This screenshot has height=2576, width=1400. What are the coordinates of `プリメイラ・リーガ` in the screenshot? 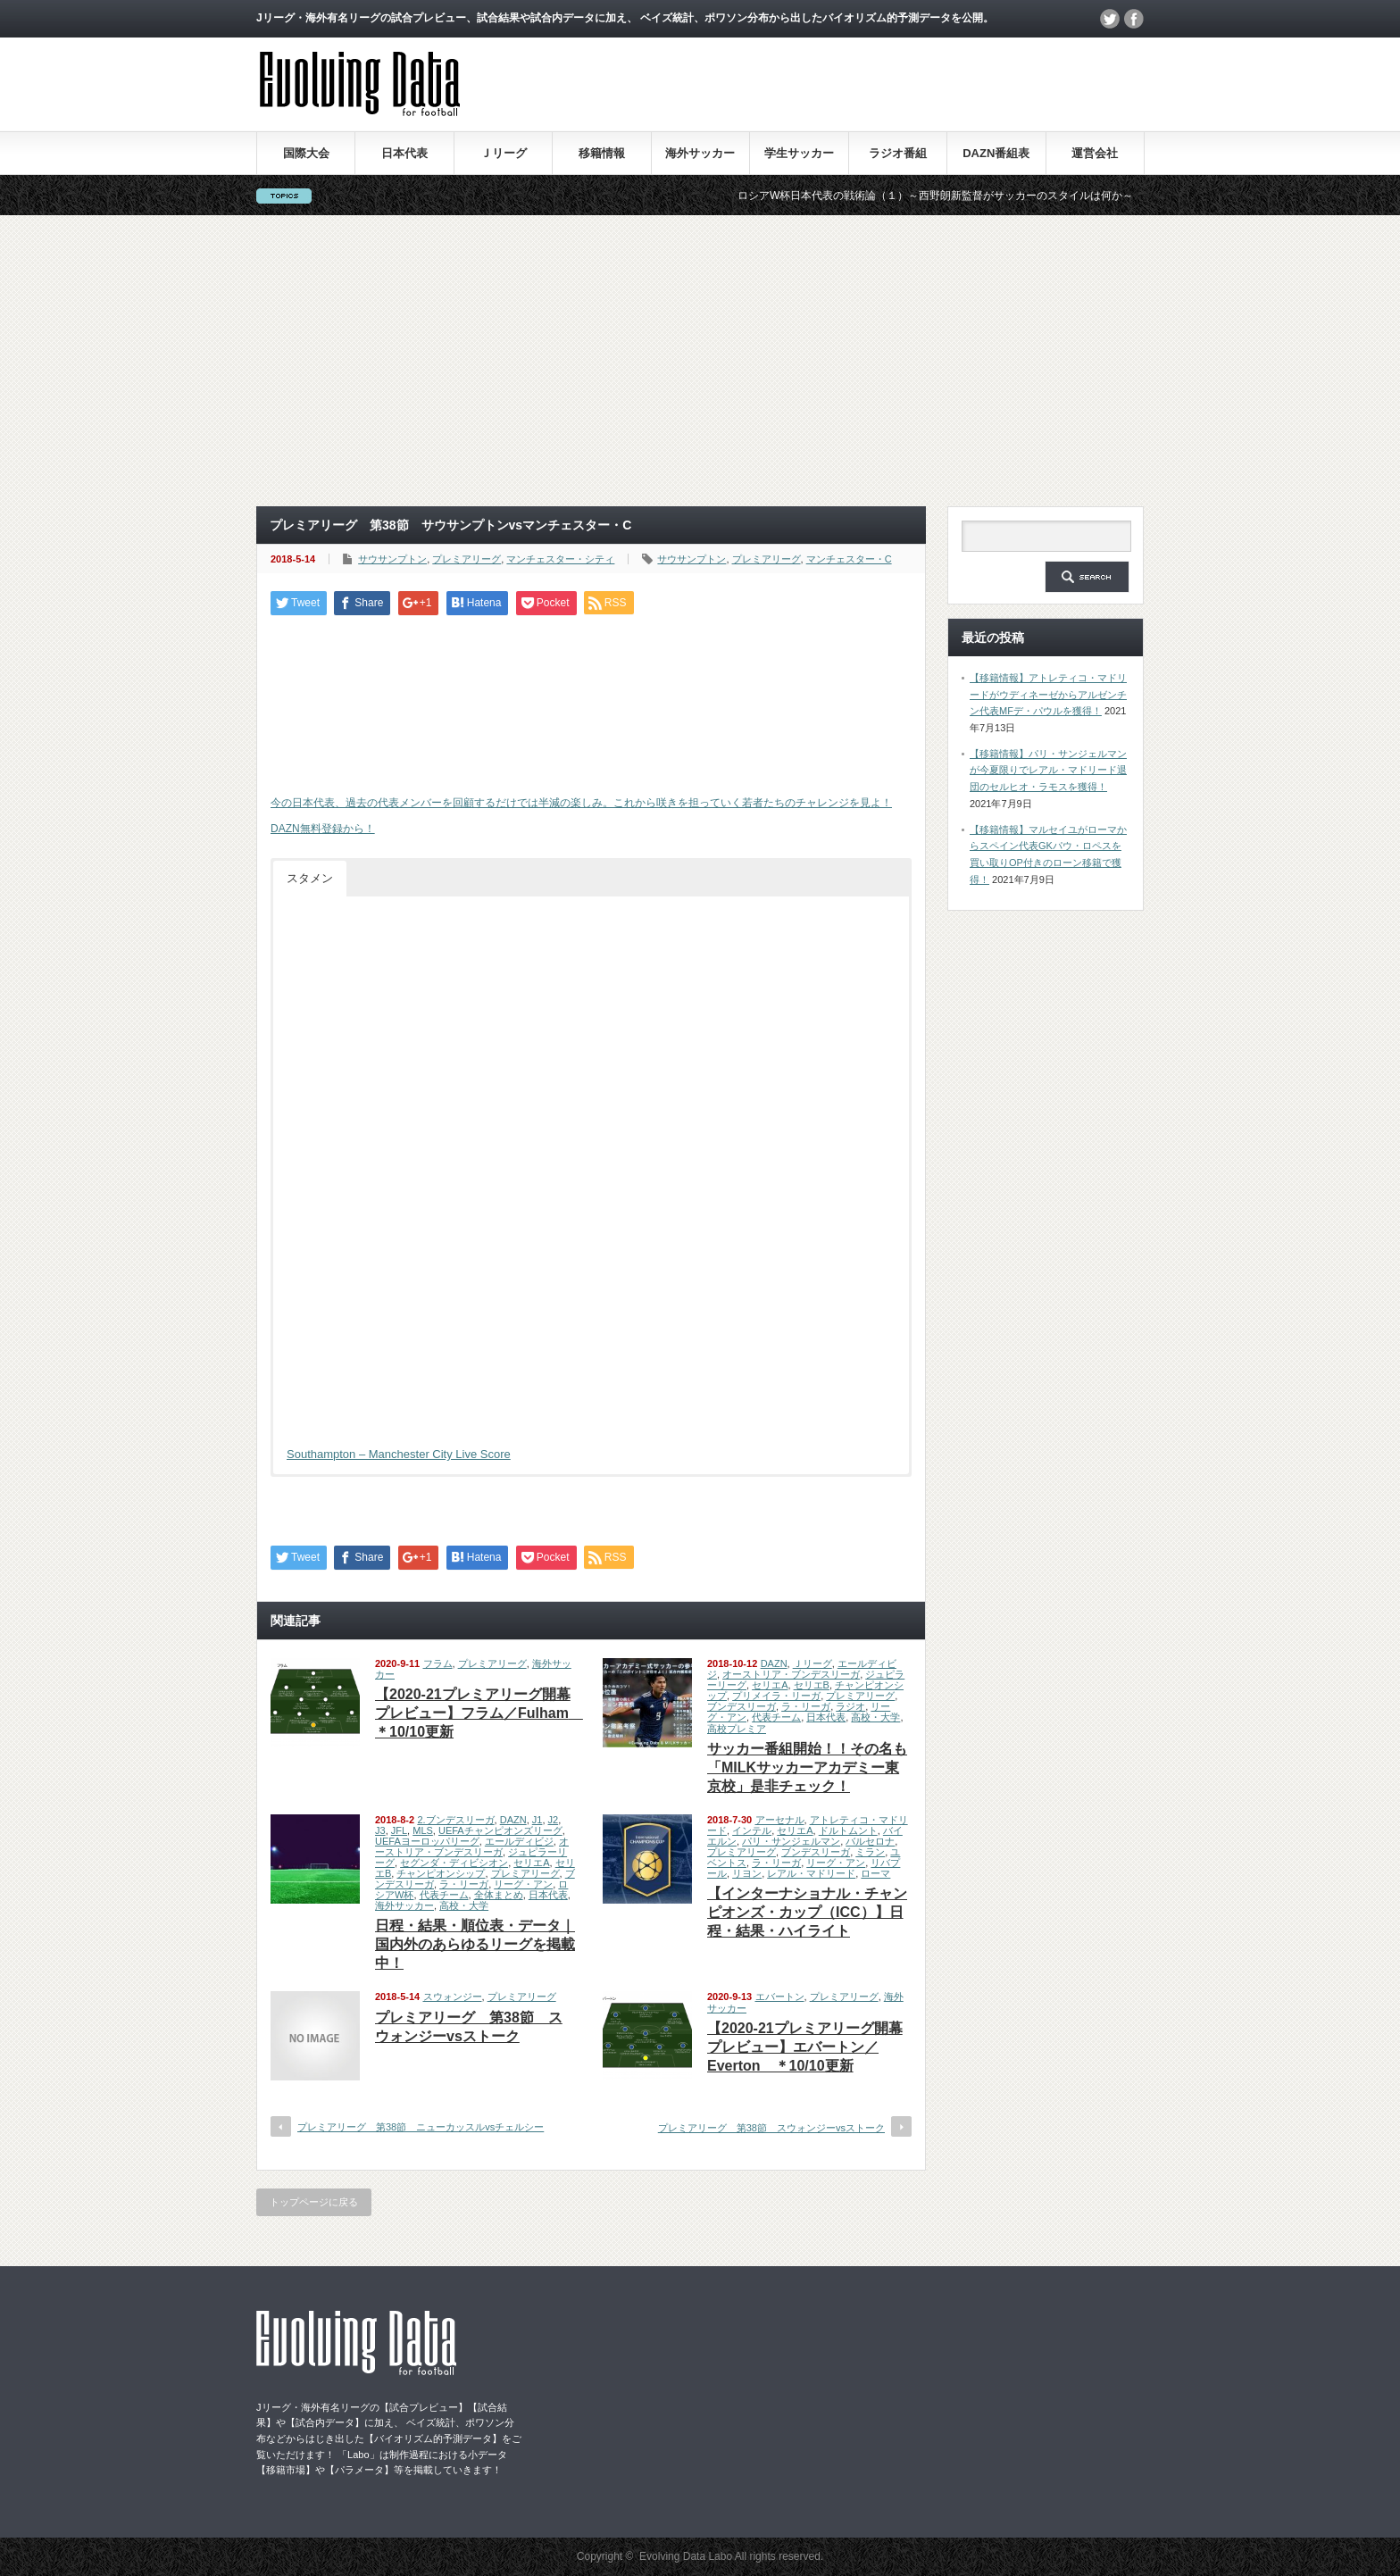 It's located at (776, 1695).